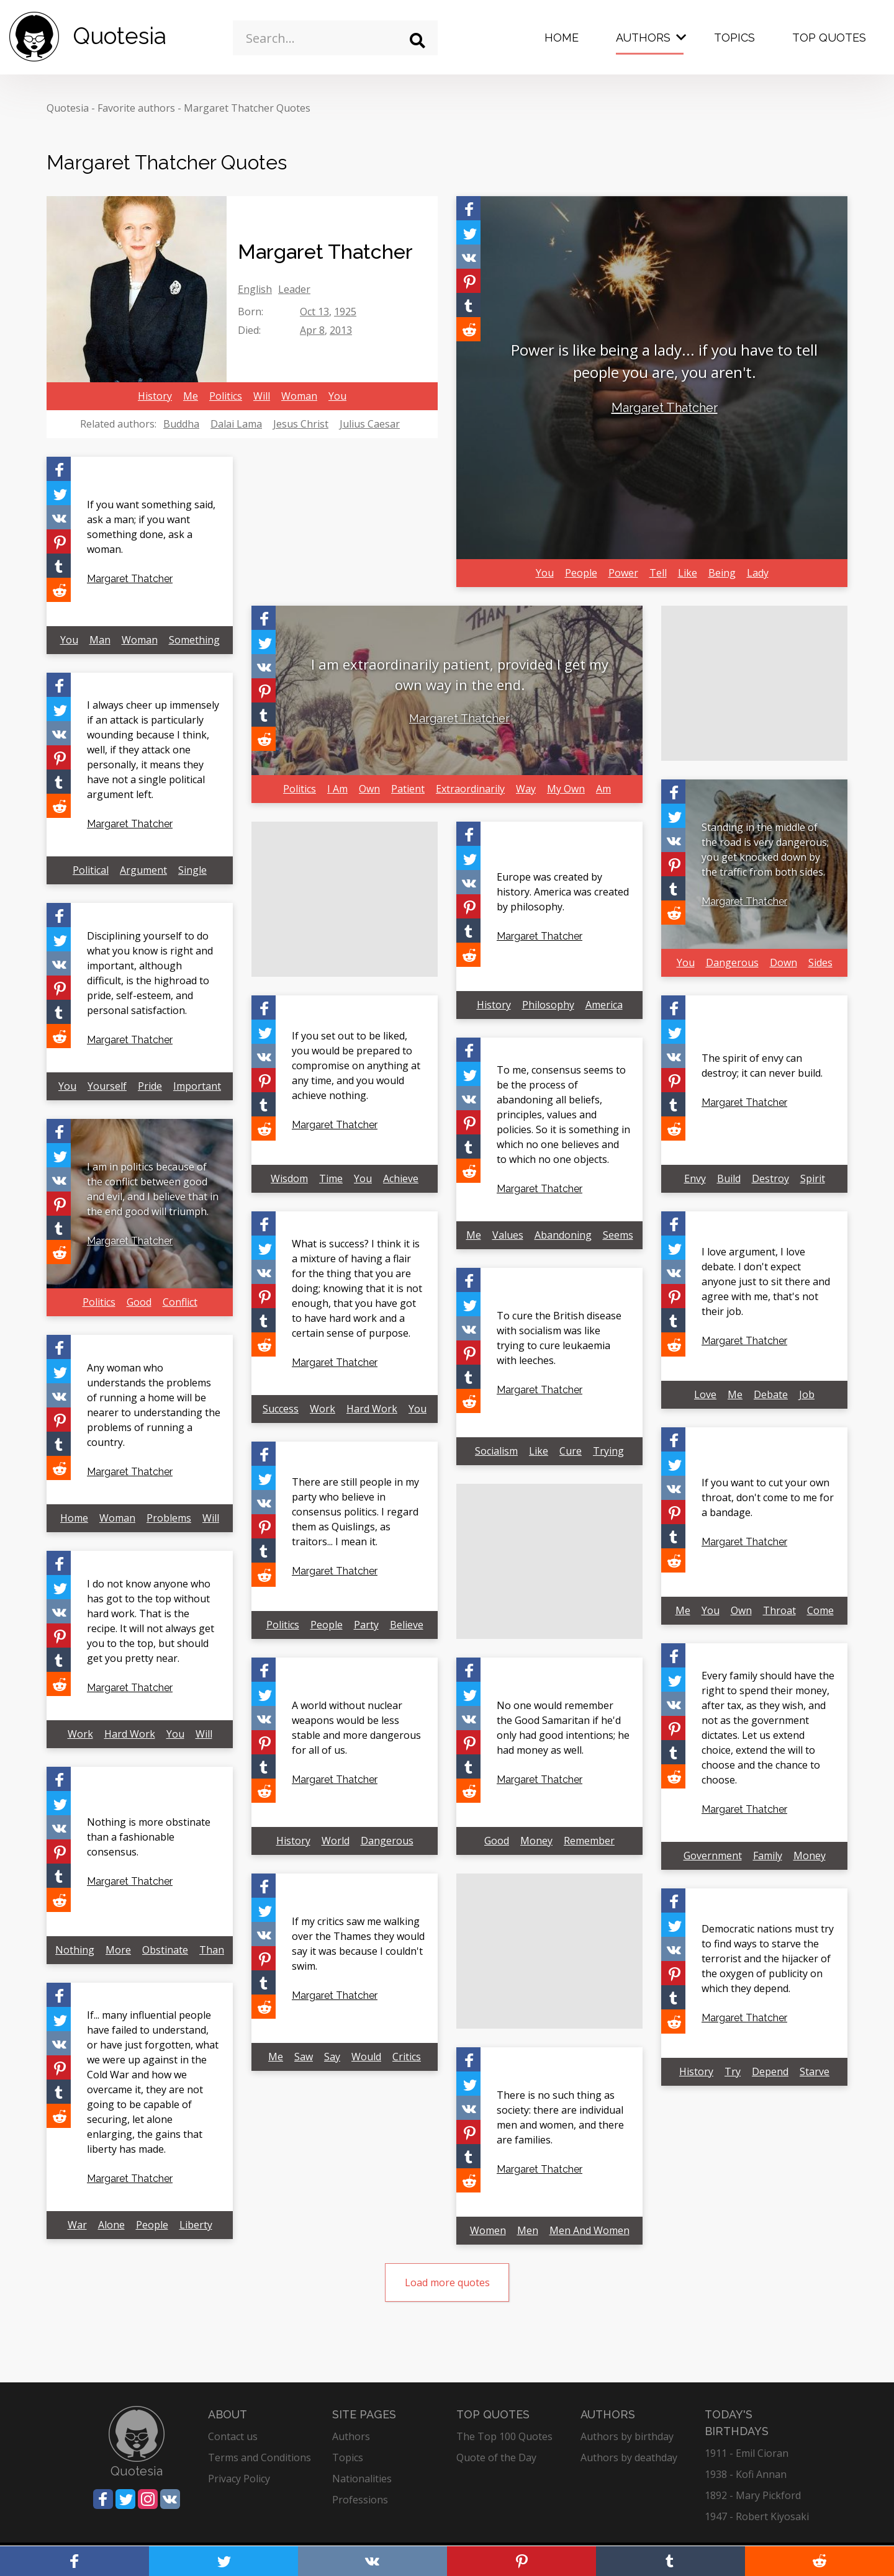 The width and height of the screenshot is (894, 2576). I want to click on Men And Women, so click(589, 2230).